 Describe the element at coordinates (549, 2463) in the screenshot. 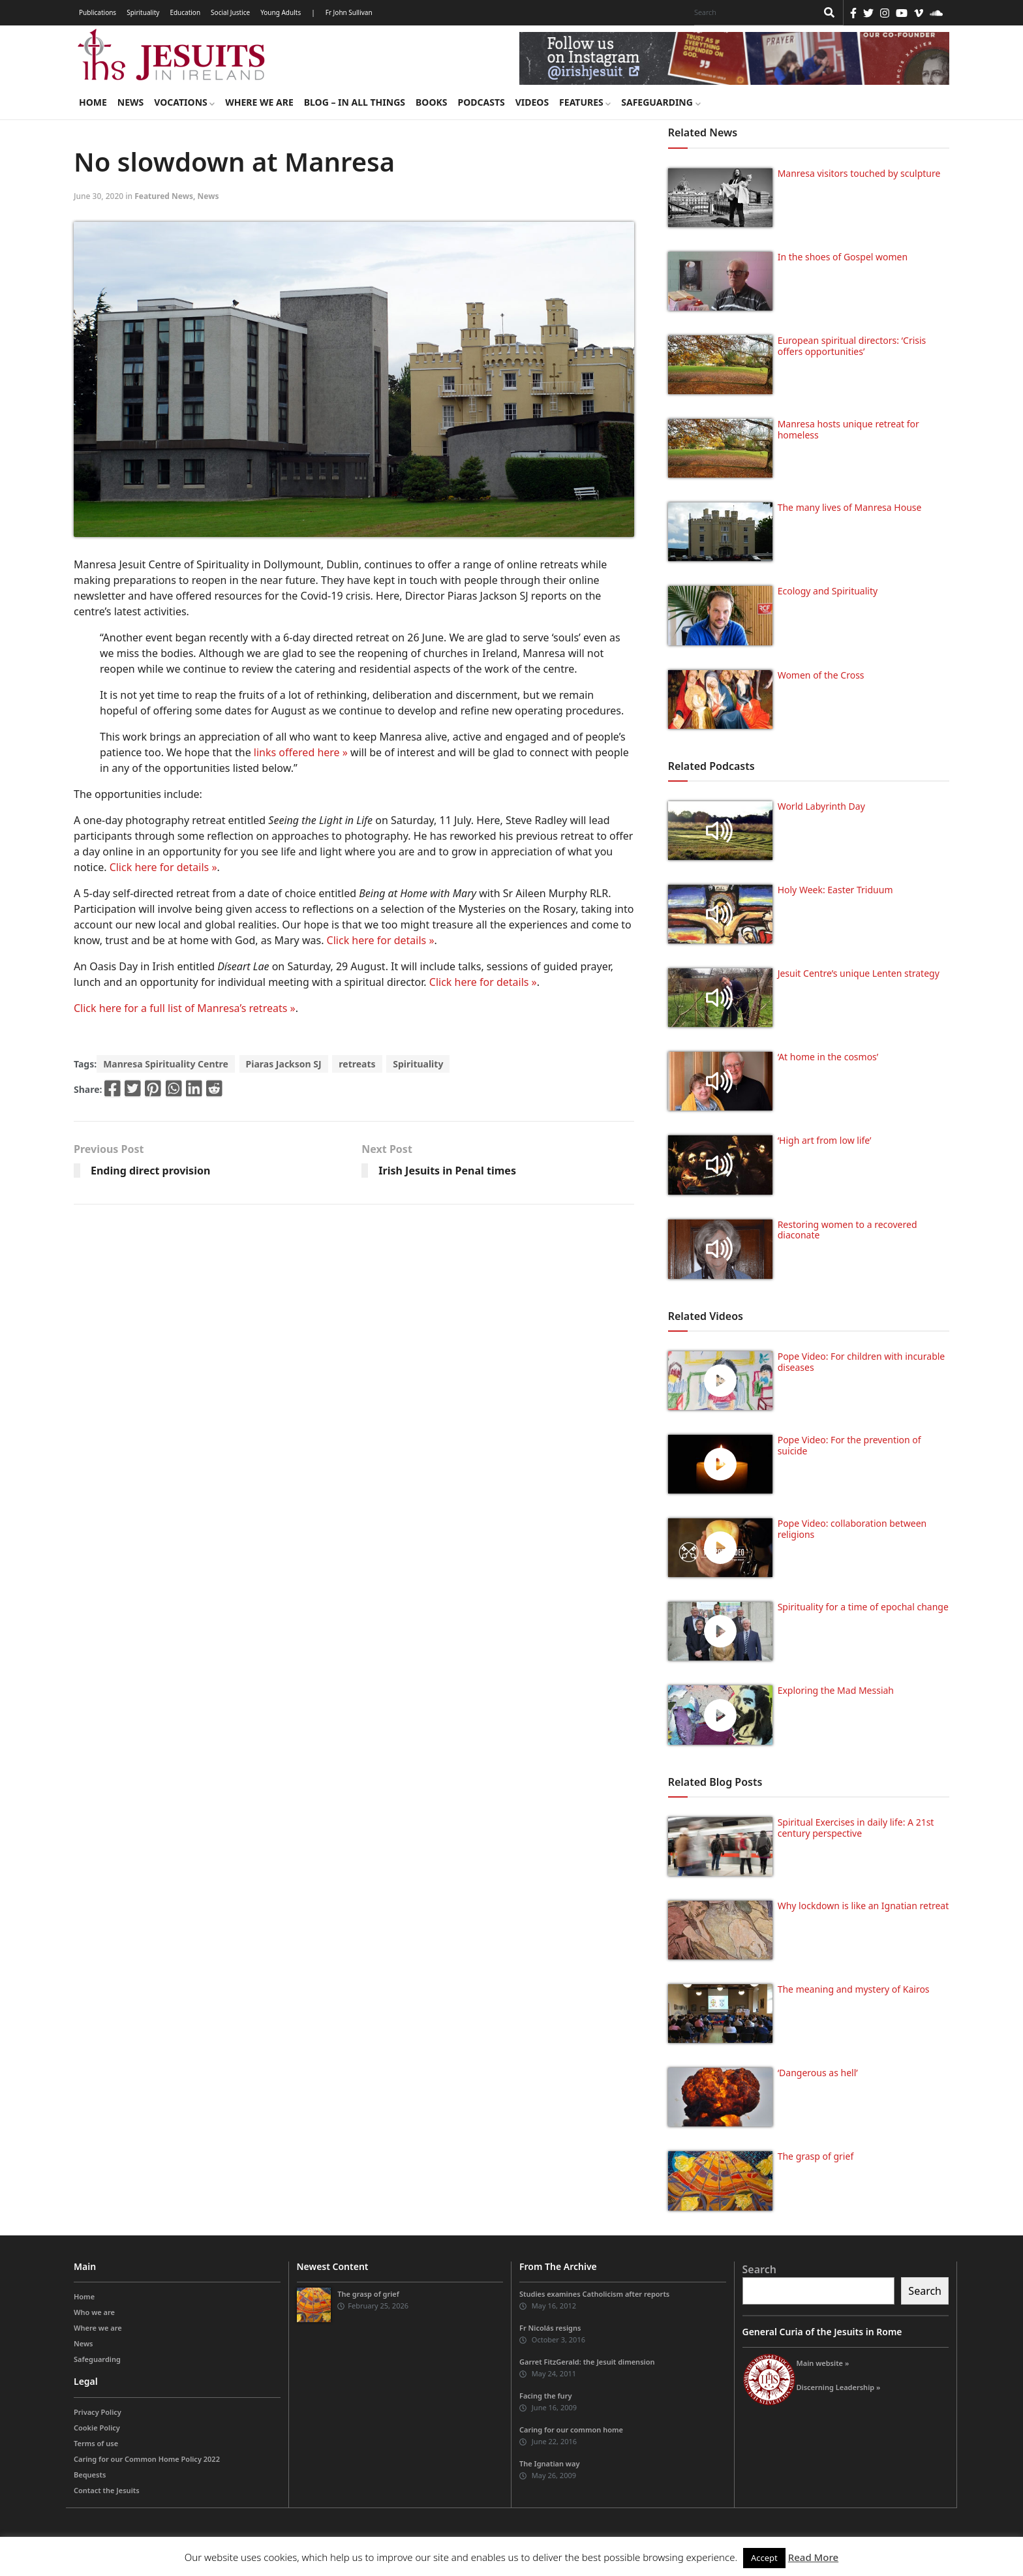

I see `The Ignatian way` at that location.